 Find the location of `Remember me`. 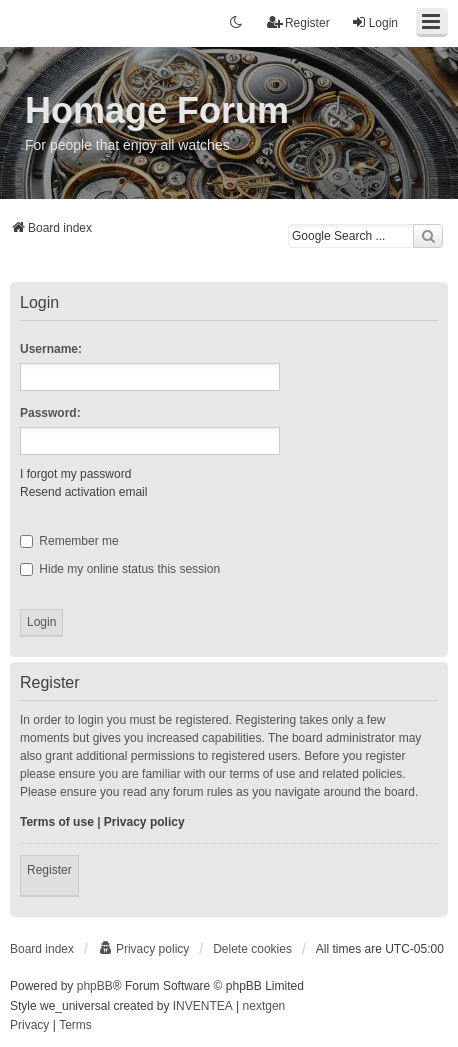

Remember me is located at coordinates (69, 541).